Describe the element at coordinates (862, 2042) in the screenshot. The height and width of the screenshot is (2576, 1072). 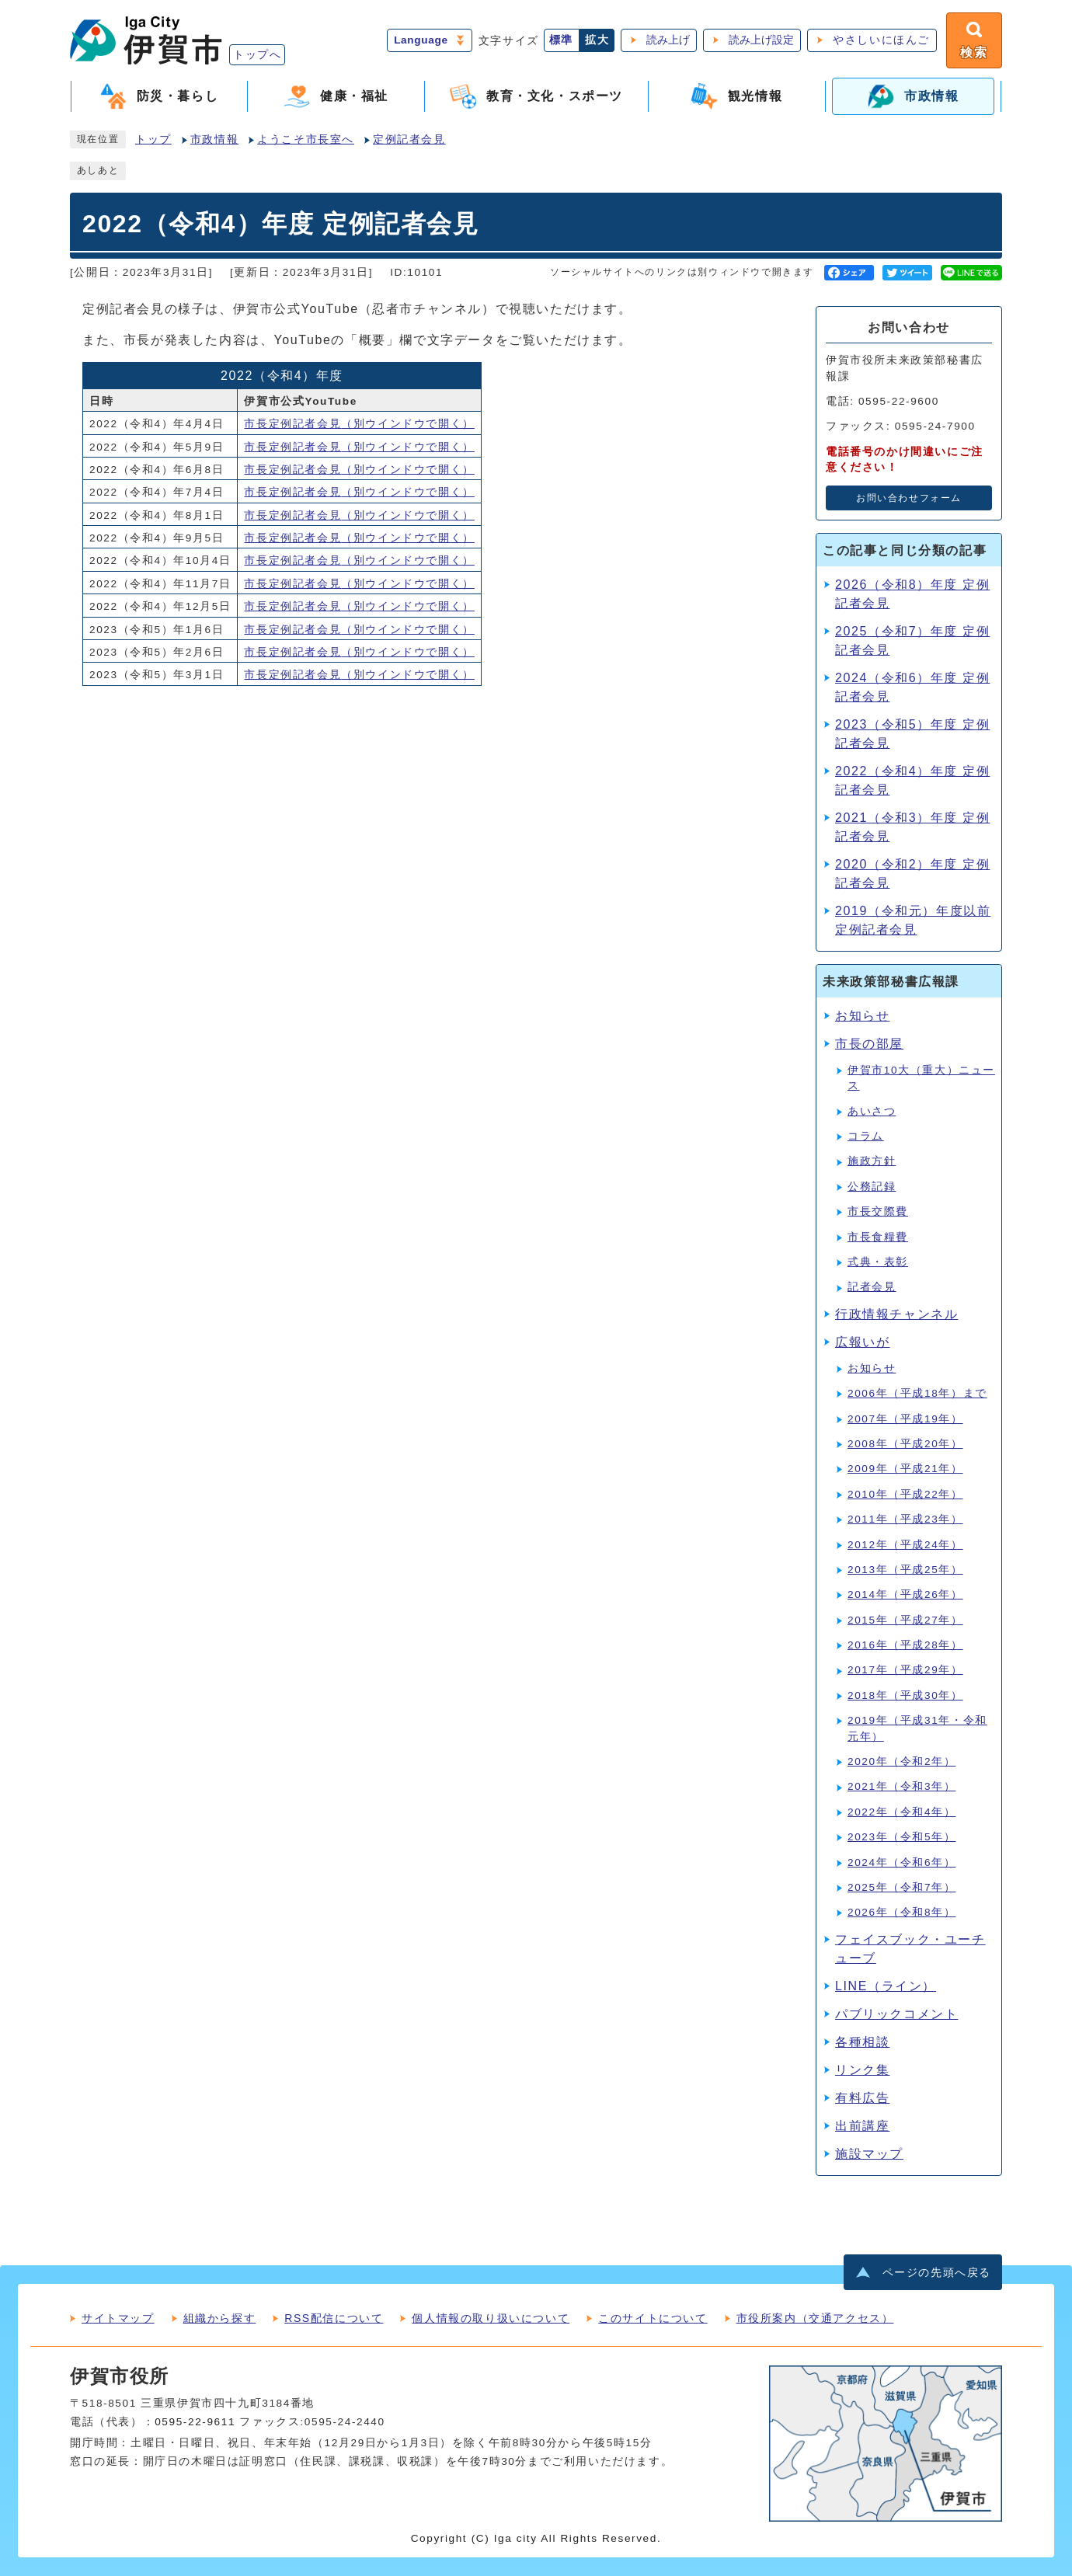
I see `各種相談` at that location.